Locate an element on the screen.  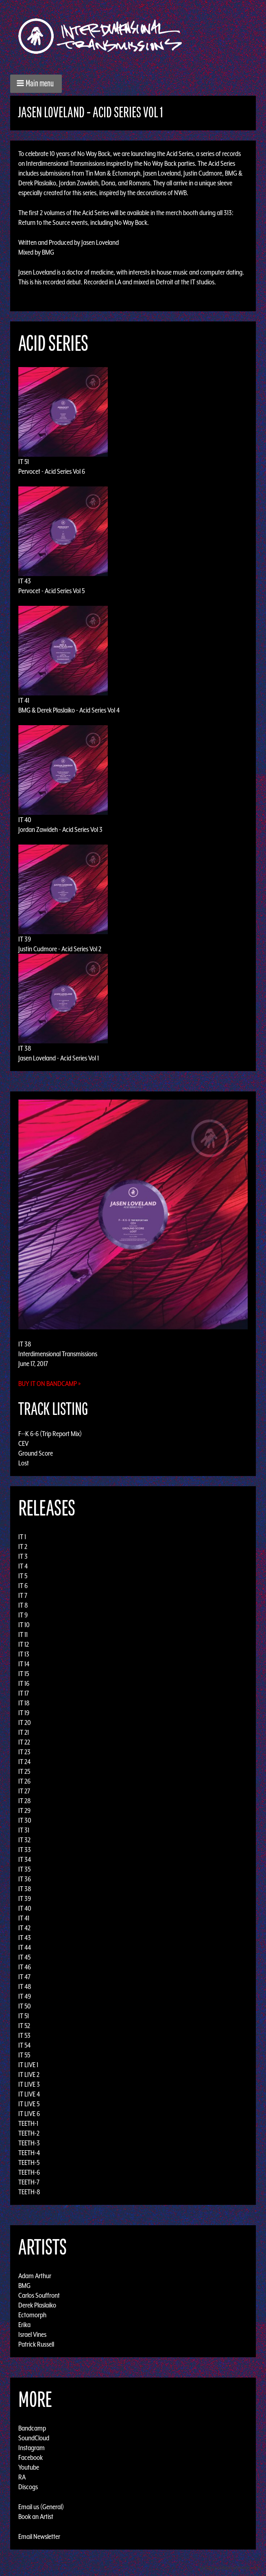
Israel Vines is located at coordinates (32, 2334).